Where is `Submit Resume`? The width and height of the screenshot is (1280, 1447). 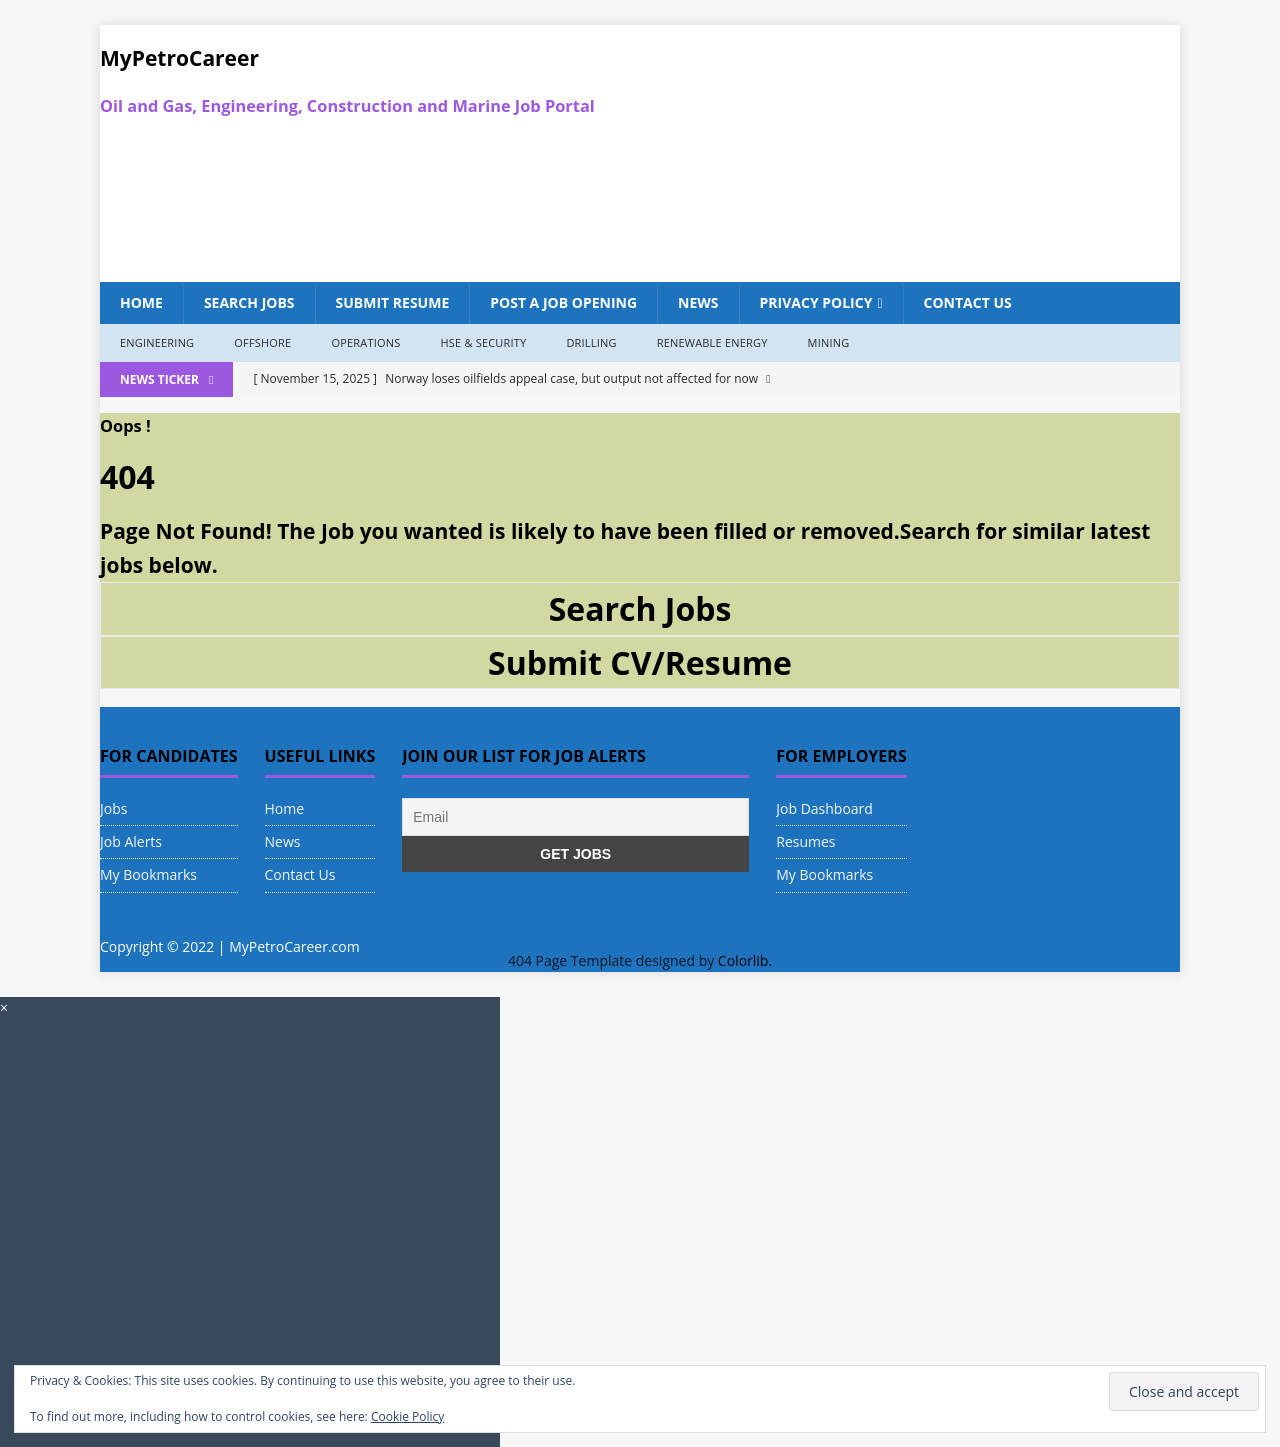 Submit Resume is located at coordinates (393, 302).